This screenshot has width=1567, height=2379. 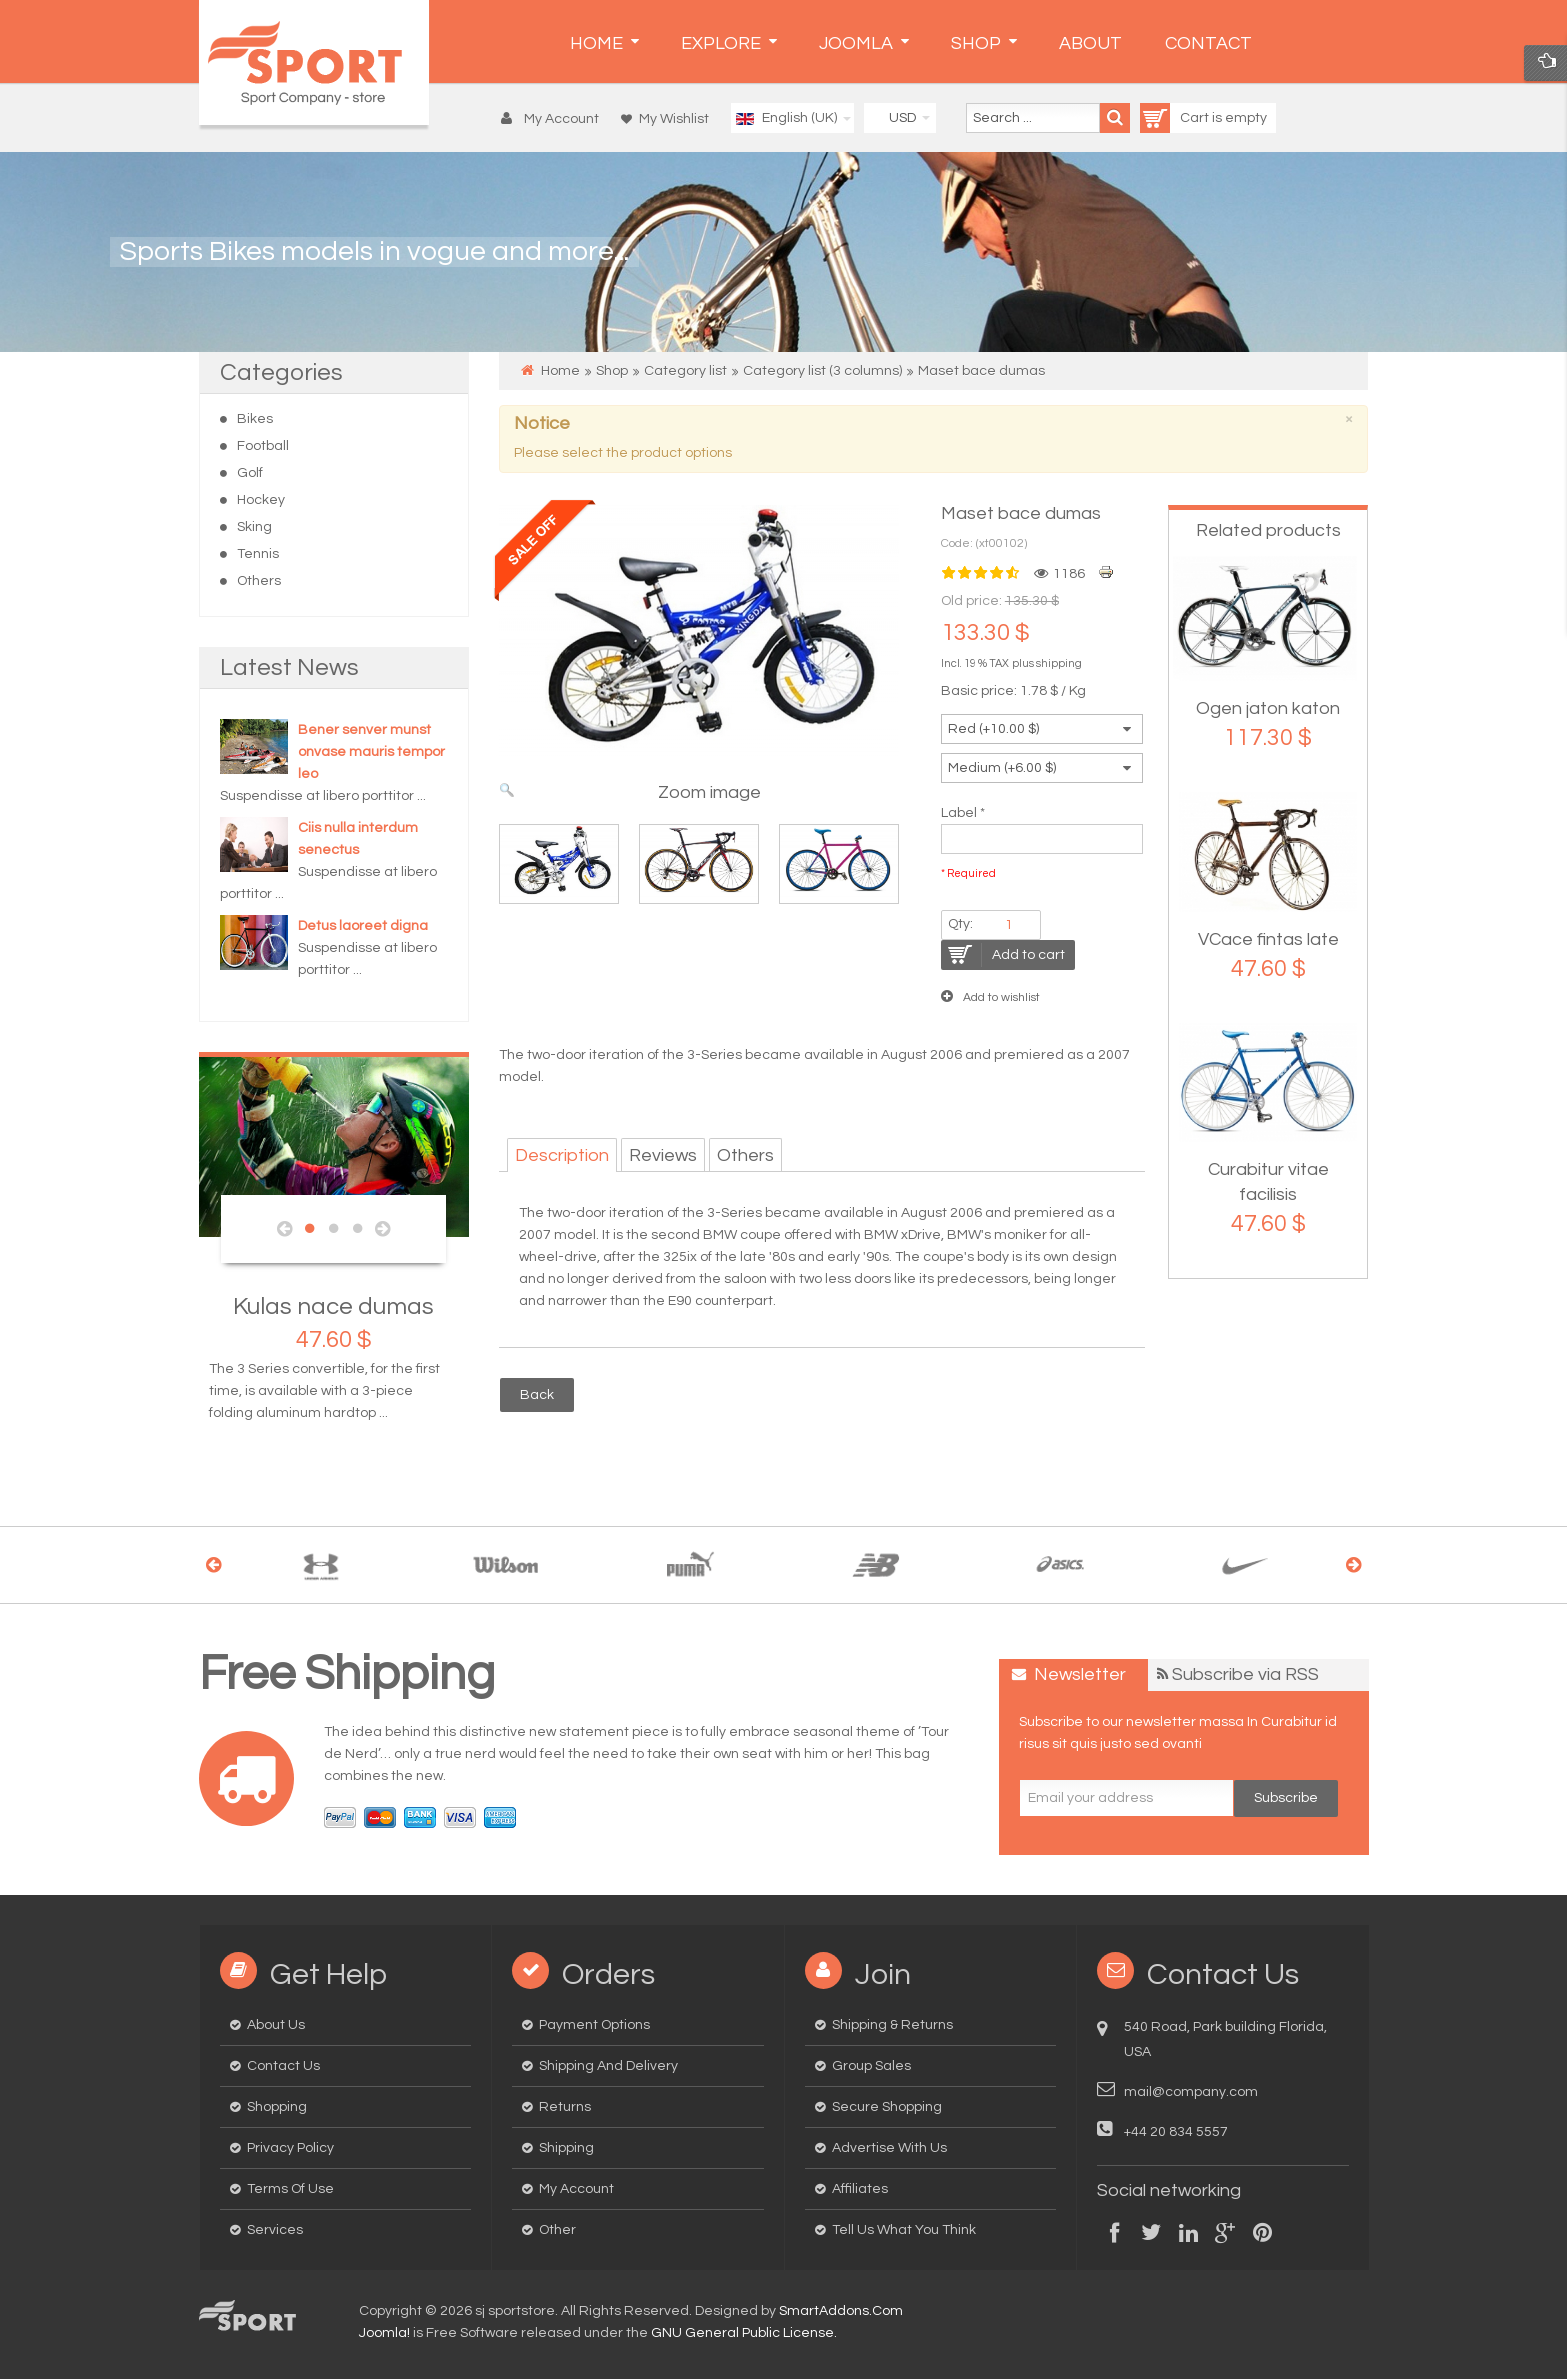 What do you see at coordinates (290, 2148) in the screenshot?
I see `Privacy Policy` at bounding box center [290, 2148].